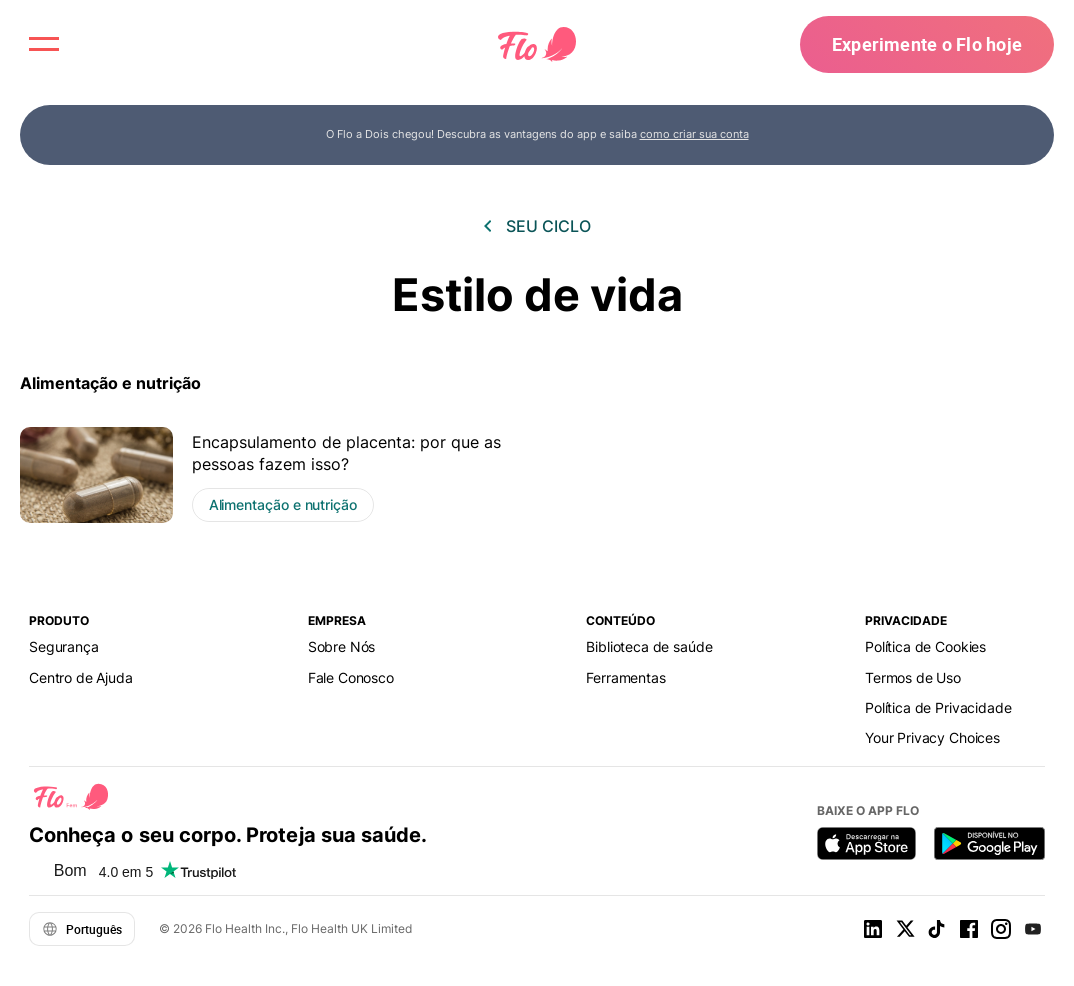  I want to click on Estilo de vida, so click(537, 294).